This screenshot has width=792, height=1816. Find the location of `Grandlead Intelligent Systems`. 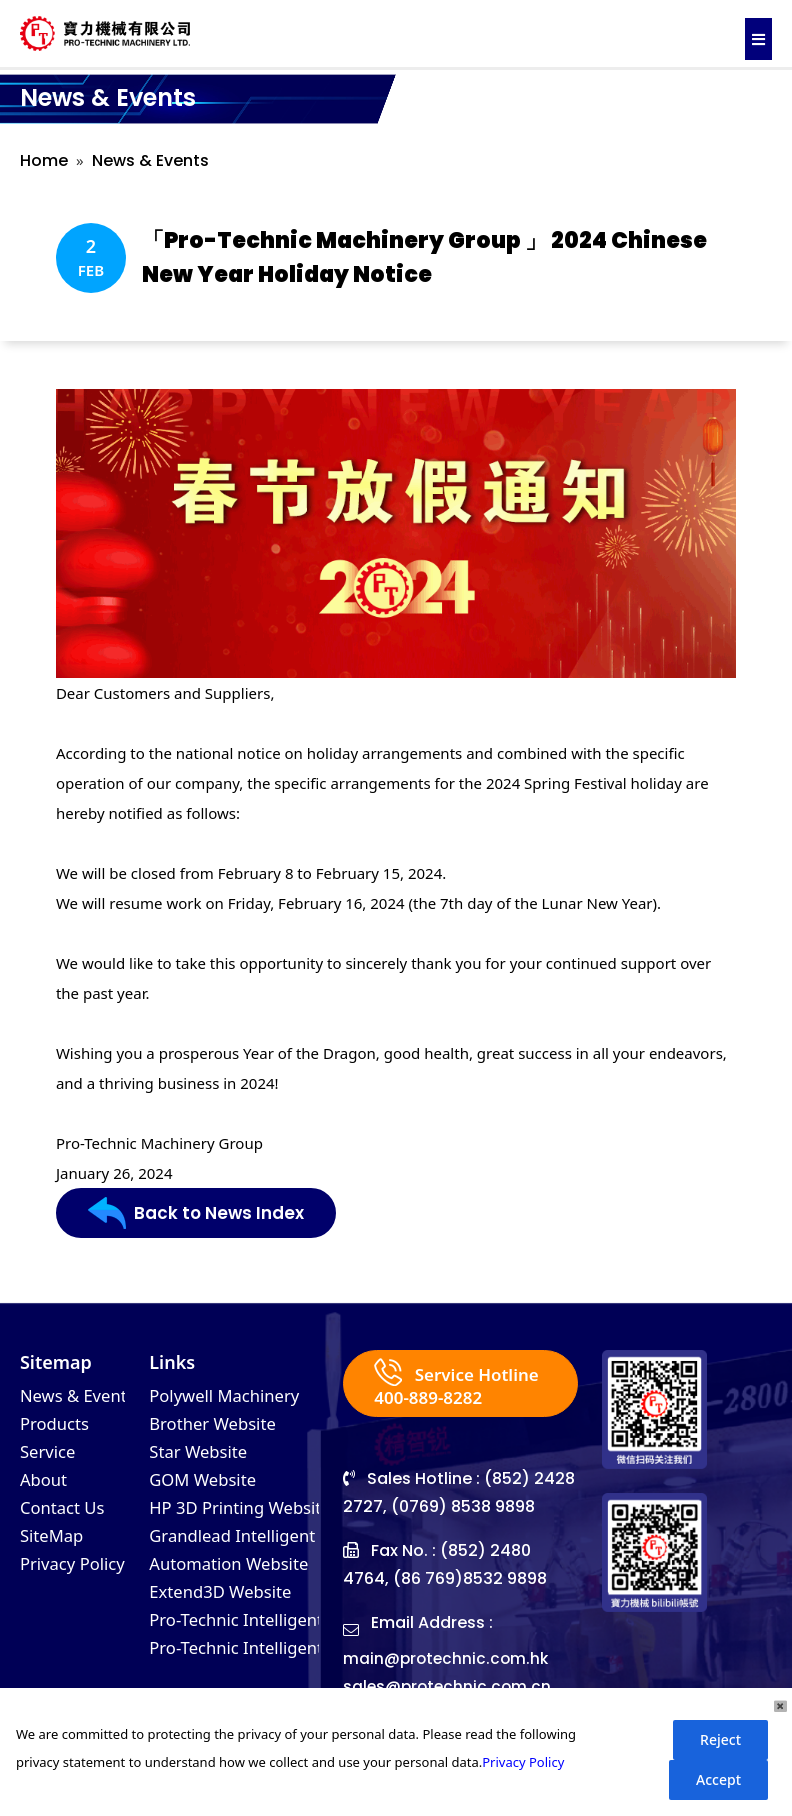

Grandlead Intelligent Systems is located at coordinates (276, 1547).